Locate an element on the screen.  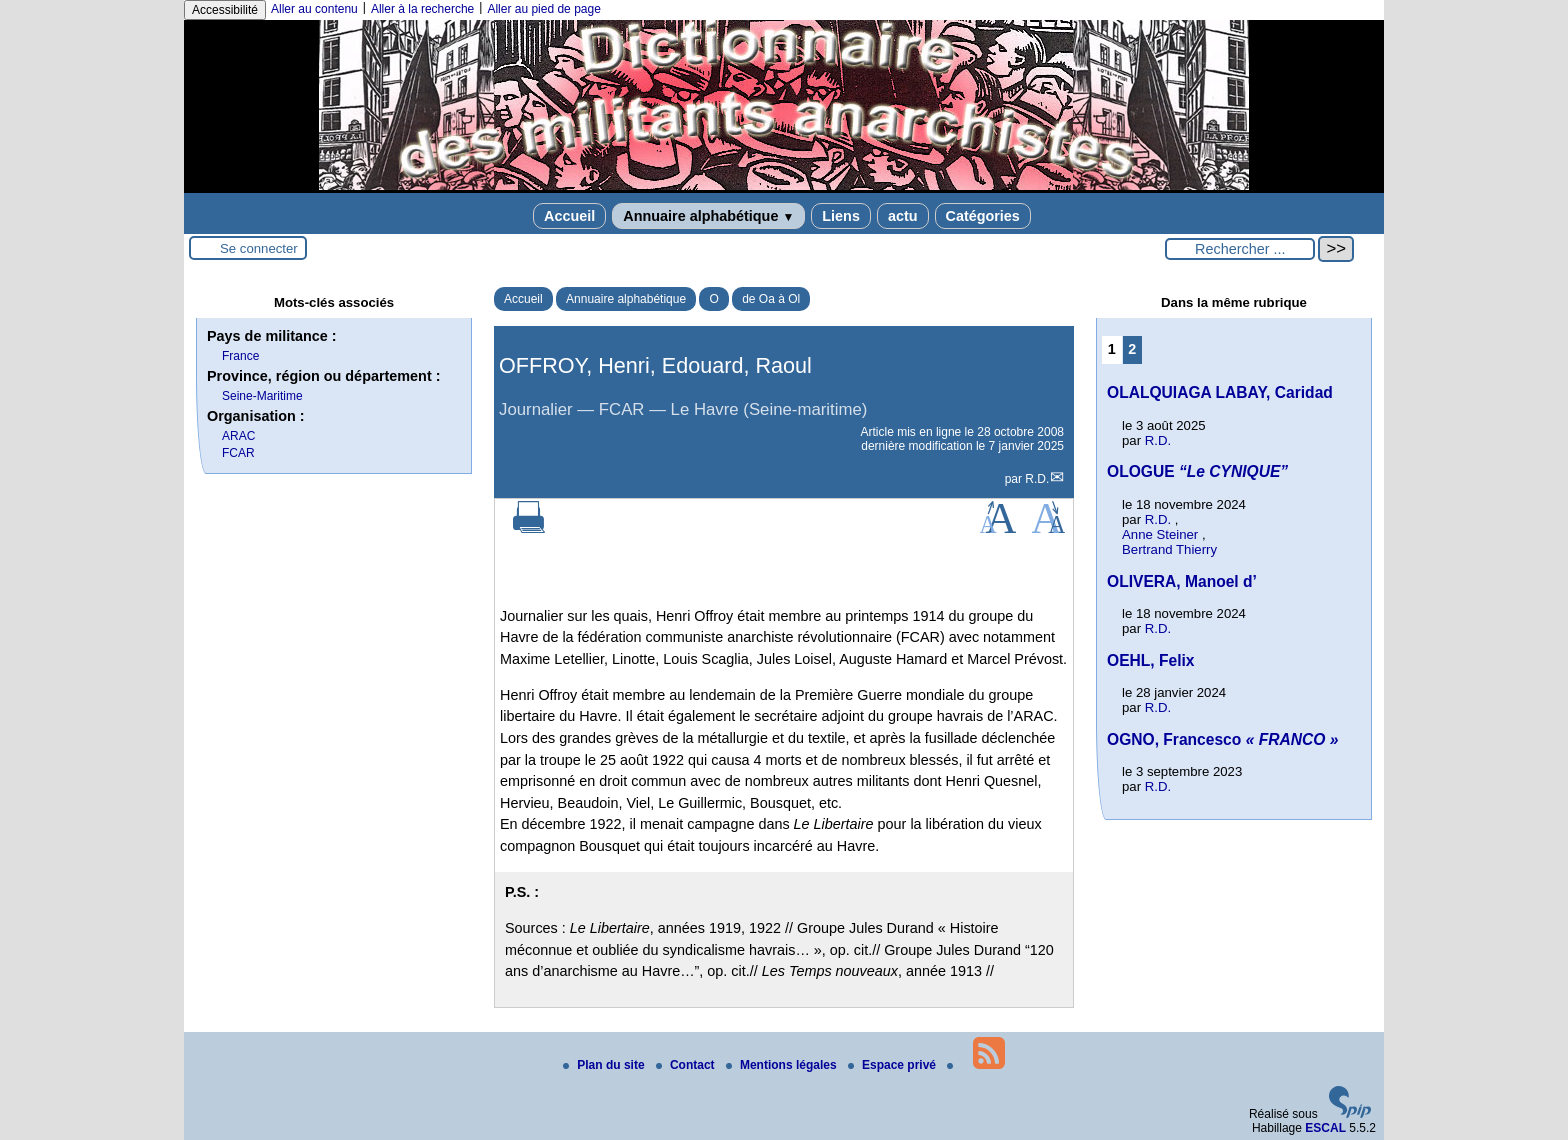
FCAR is located at coordinates (238, 453).